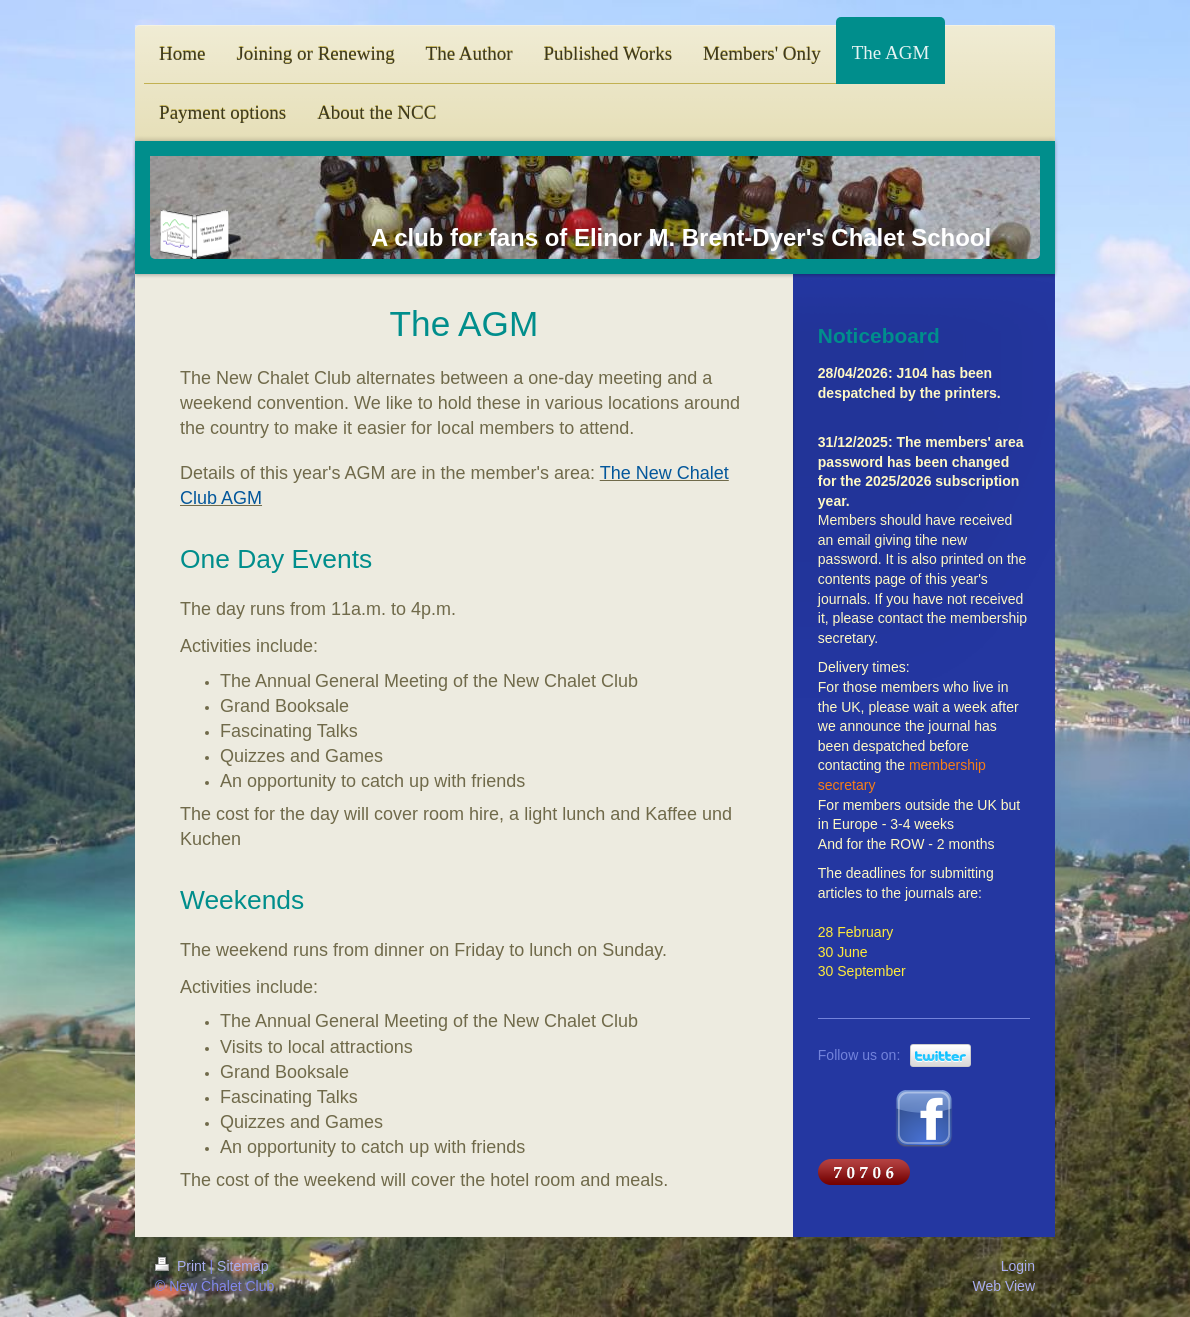  I want to click on Sitemap, so click(242, 1266).